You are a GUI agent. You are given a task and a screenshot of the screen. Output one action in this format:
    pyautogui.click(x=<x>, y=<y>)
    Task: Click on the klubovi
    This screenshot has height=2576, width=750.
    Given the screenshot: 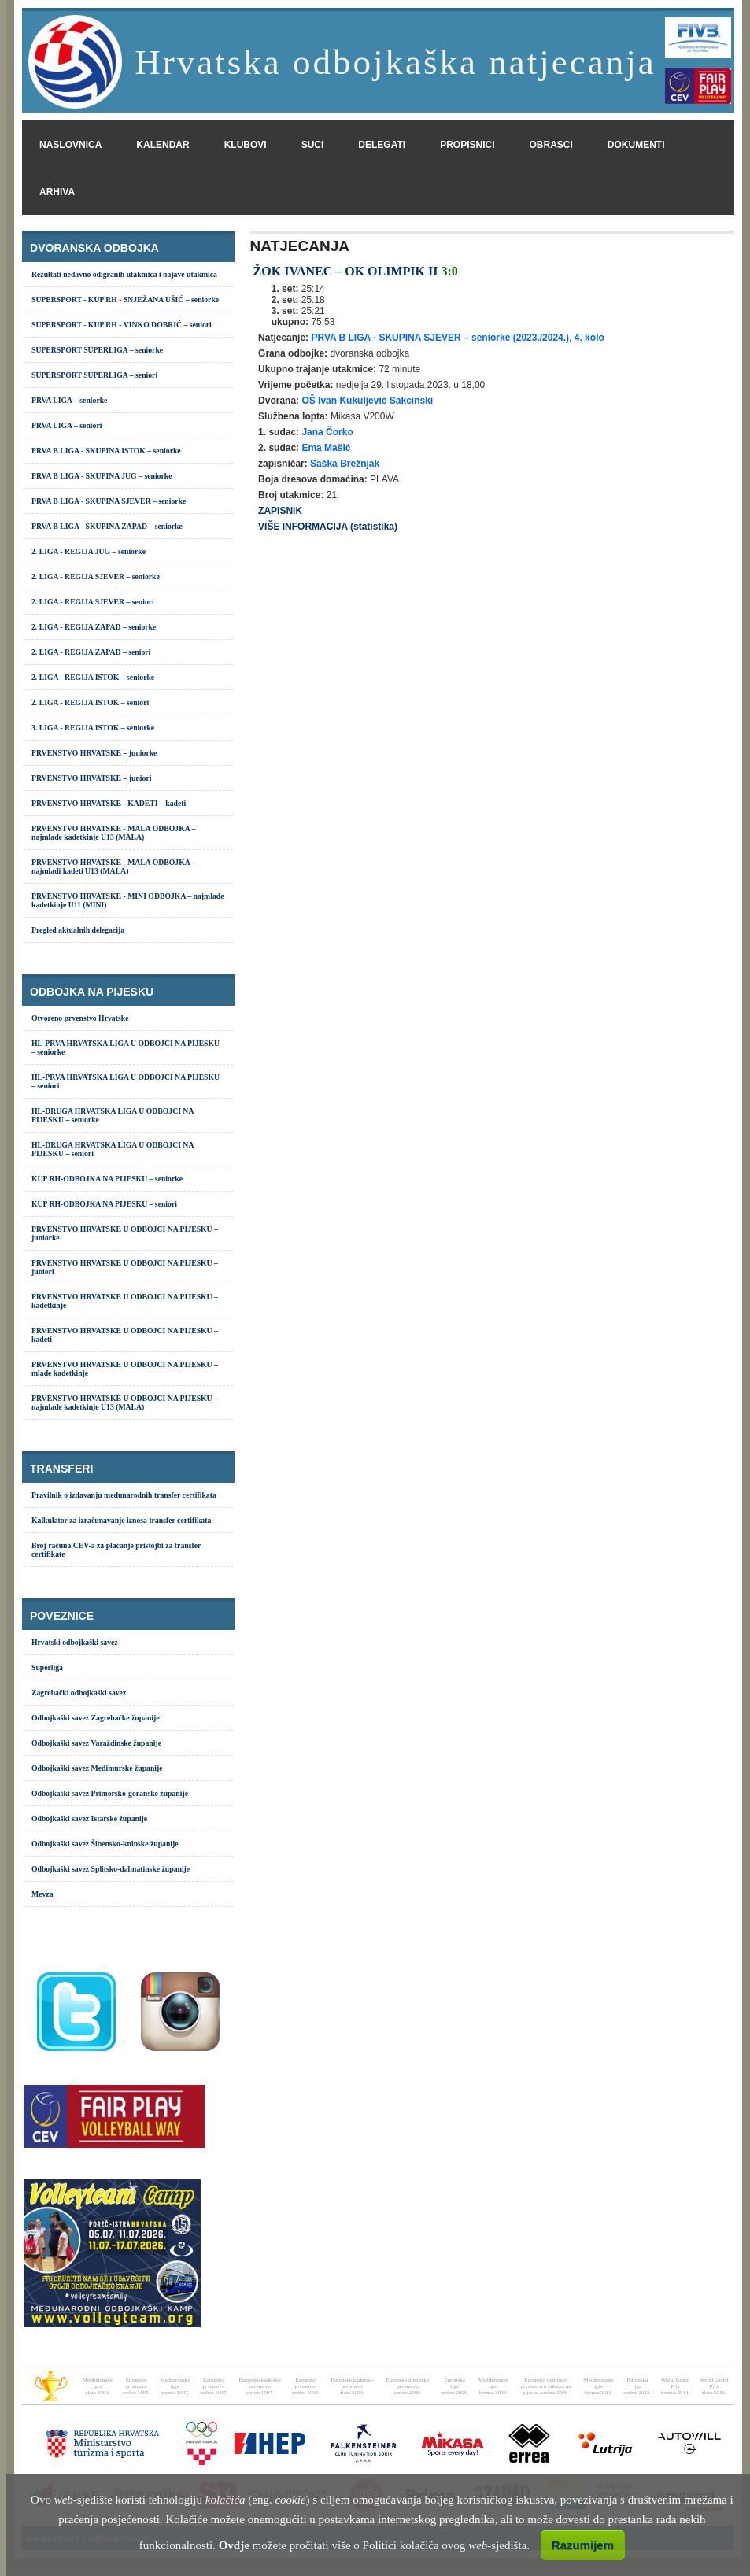 What is the action you would take?
    pyautogui.click(x=245, y=144)
    